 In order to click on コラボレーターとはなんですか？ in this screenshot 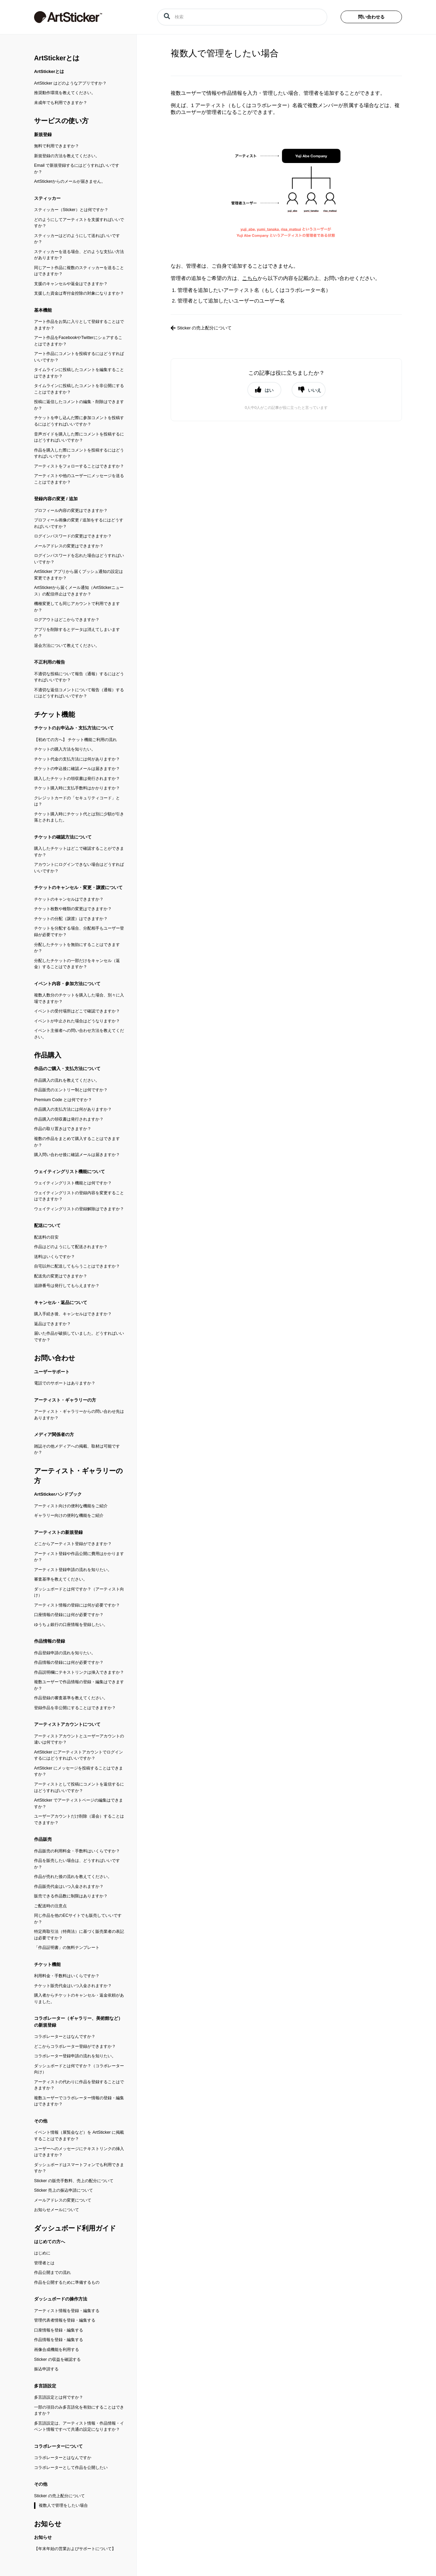, I will do `click(64, 2036)`.